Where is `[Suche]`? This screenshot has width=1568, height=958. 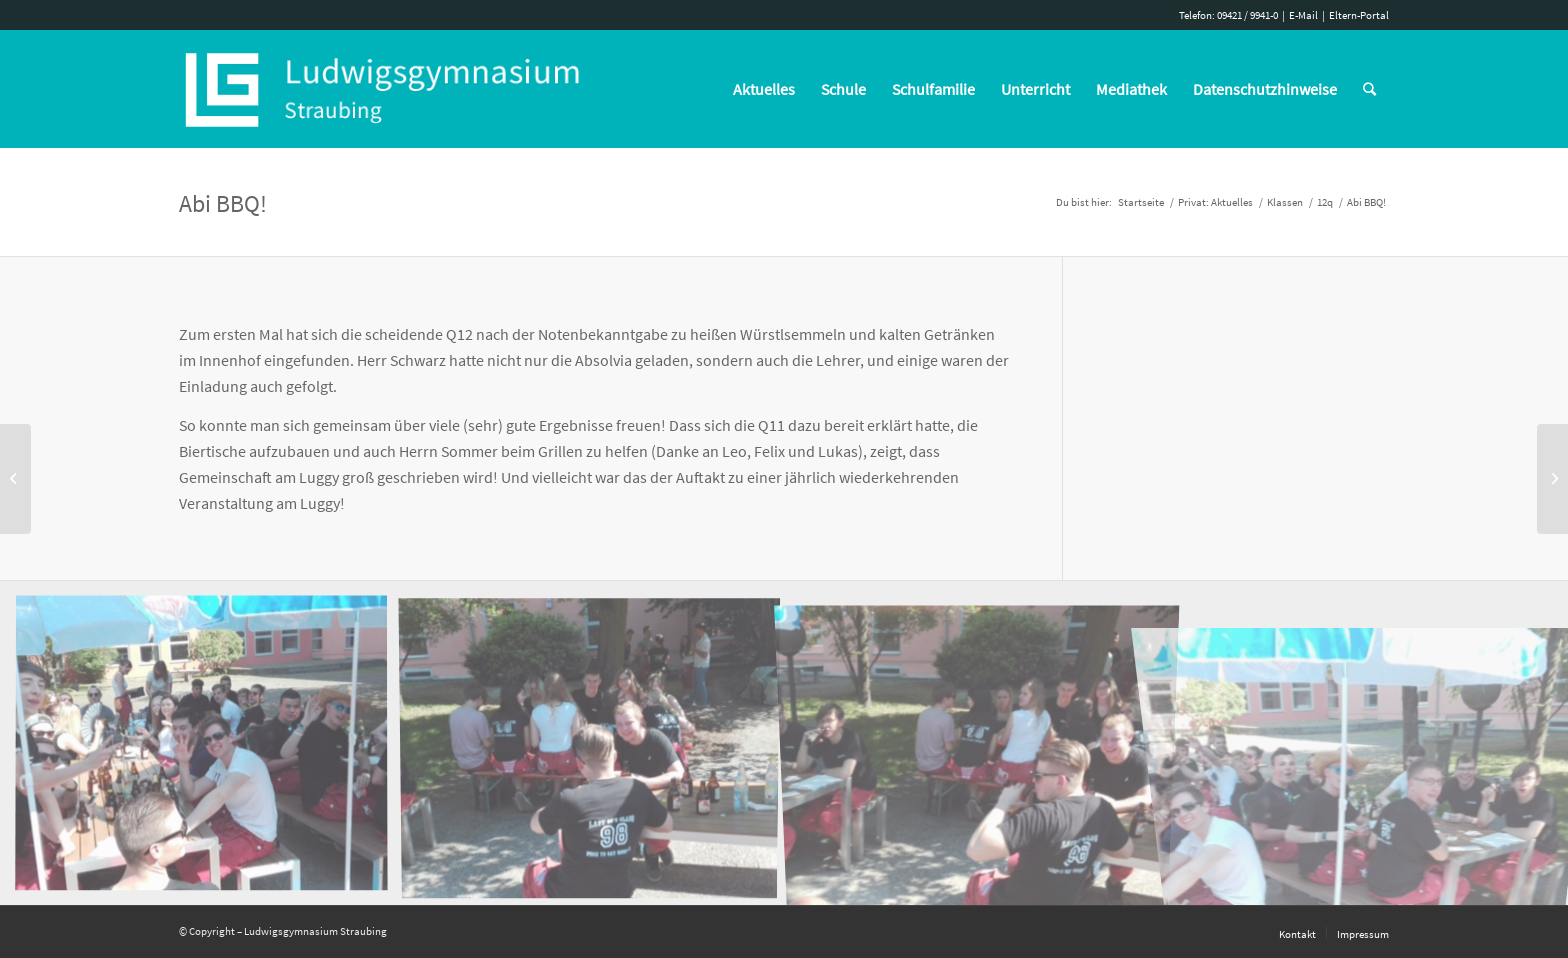 [Suche] is located at coordinates (1369, 89).